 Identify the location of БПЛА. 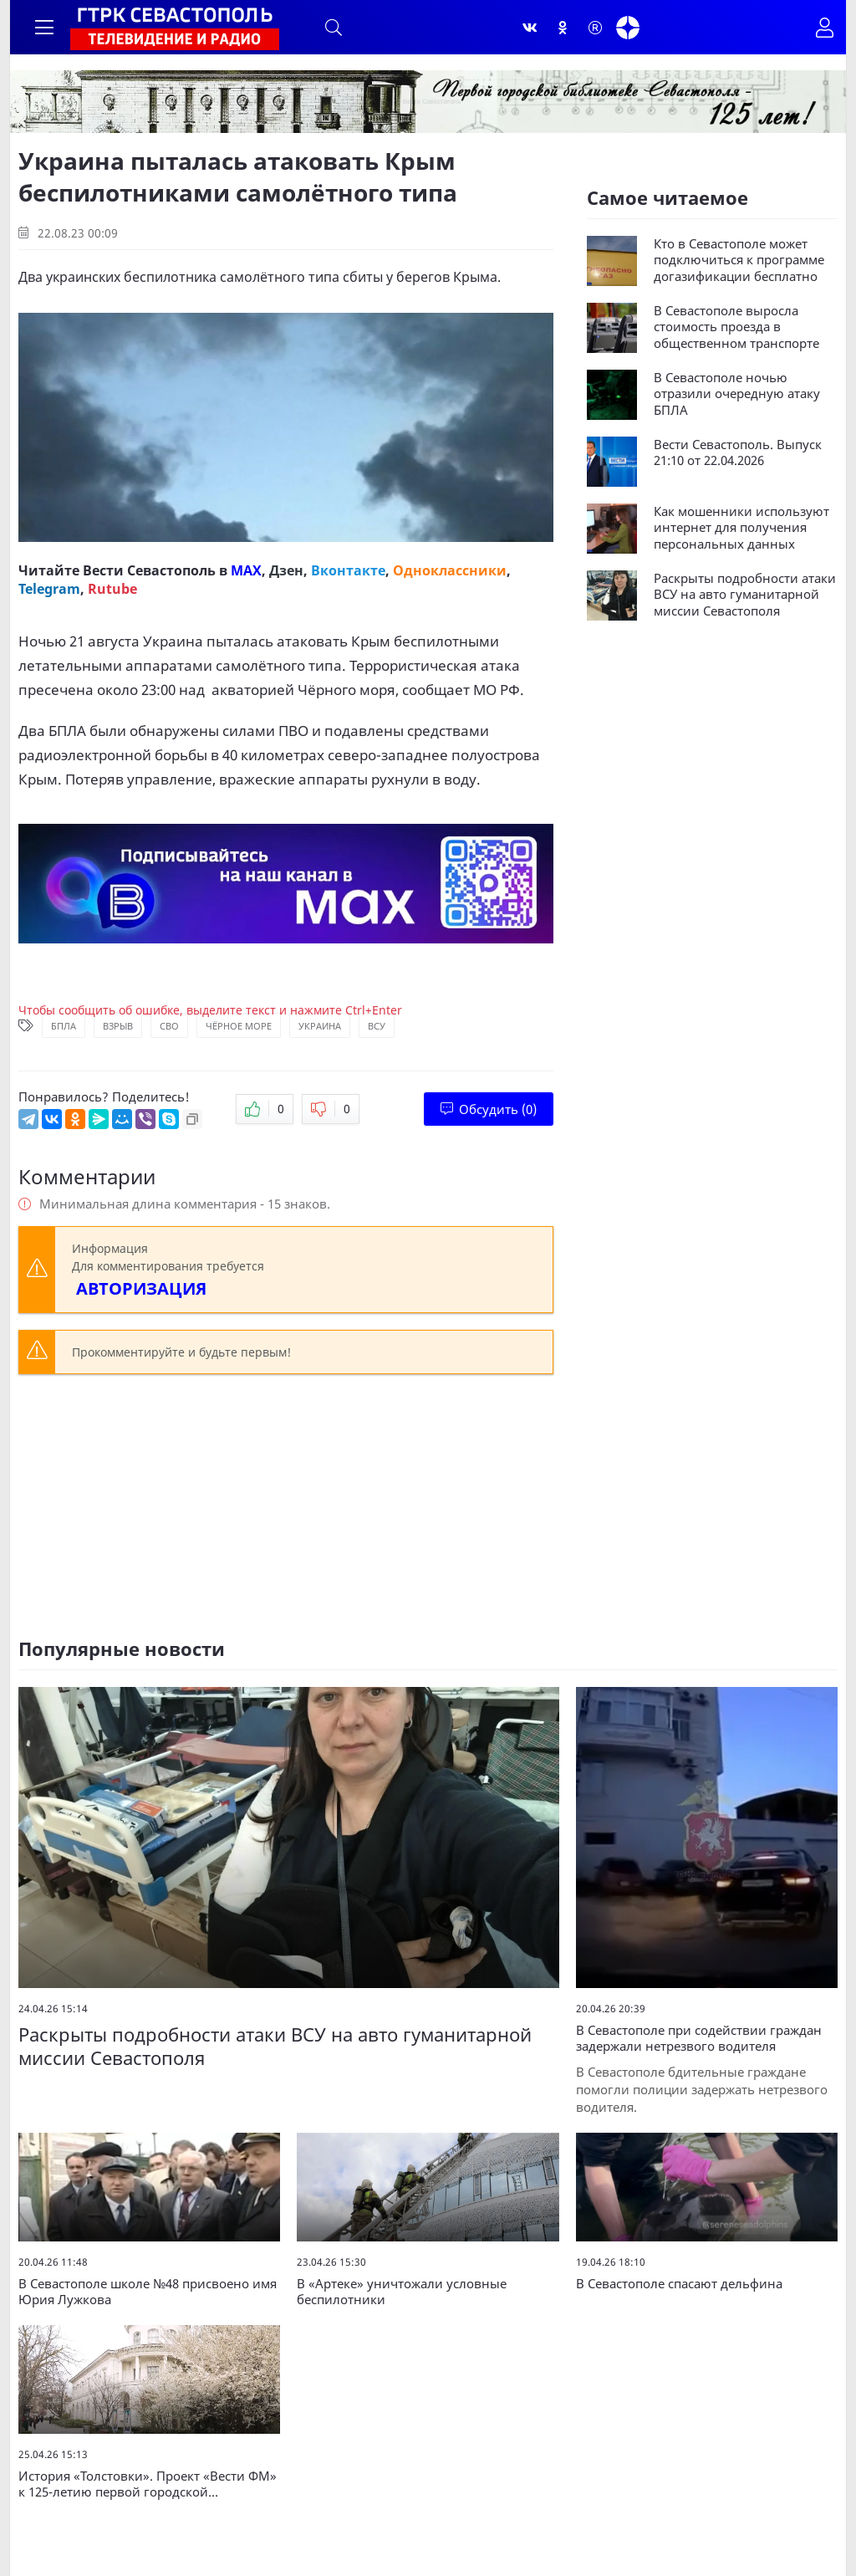
(63, 1026).